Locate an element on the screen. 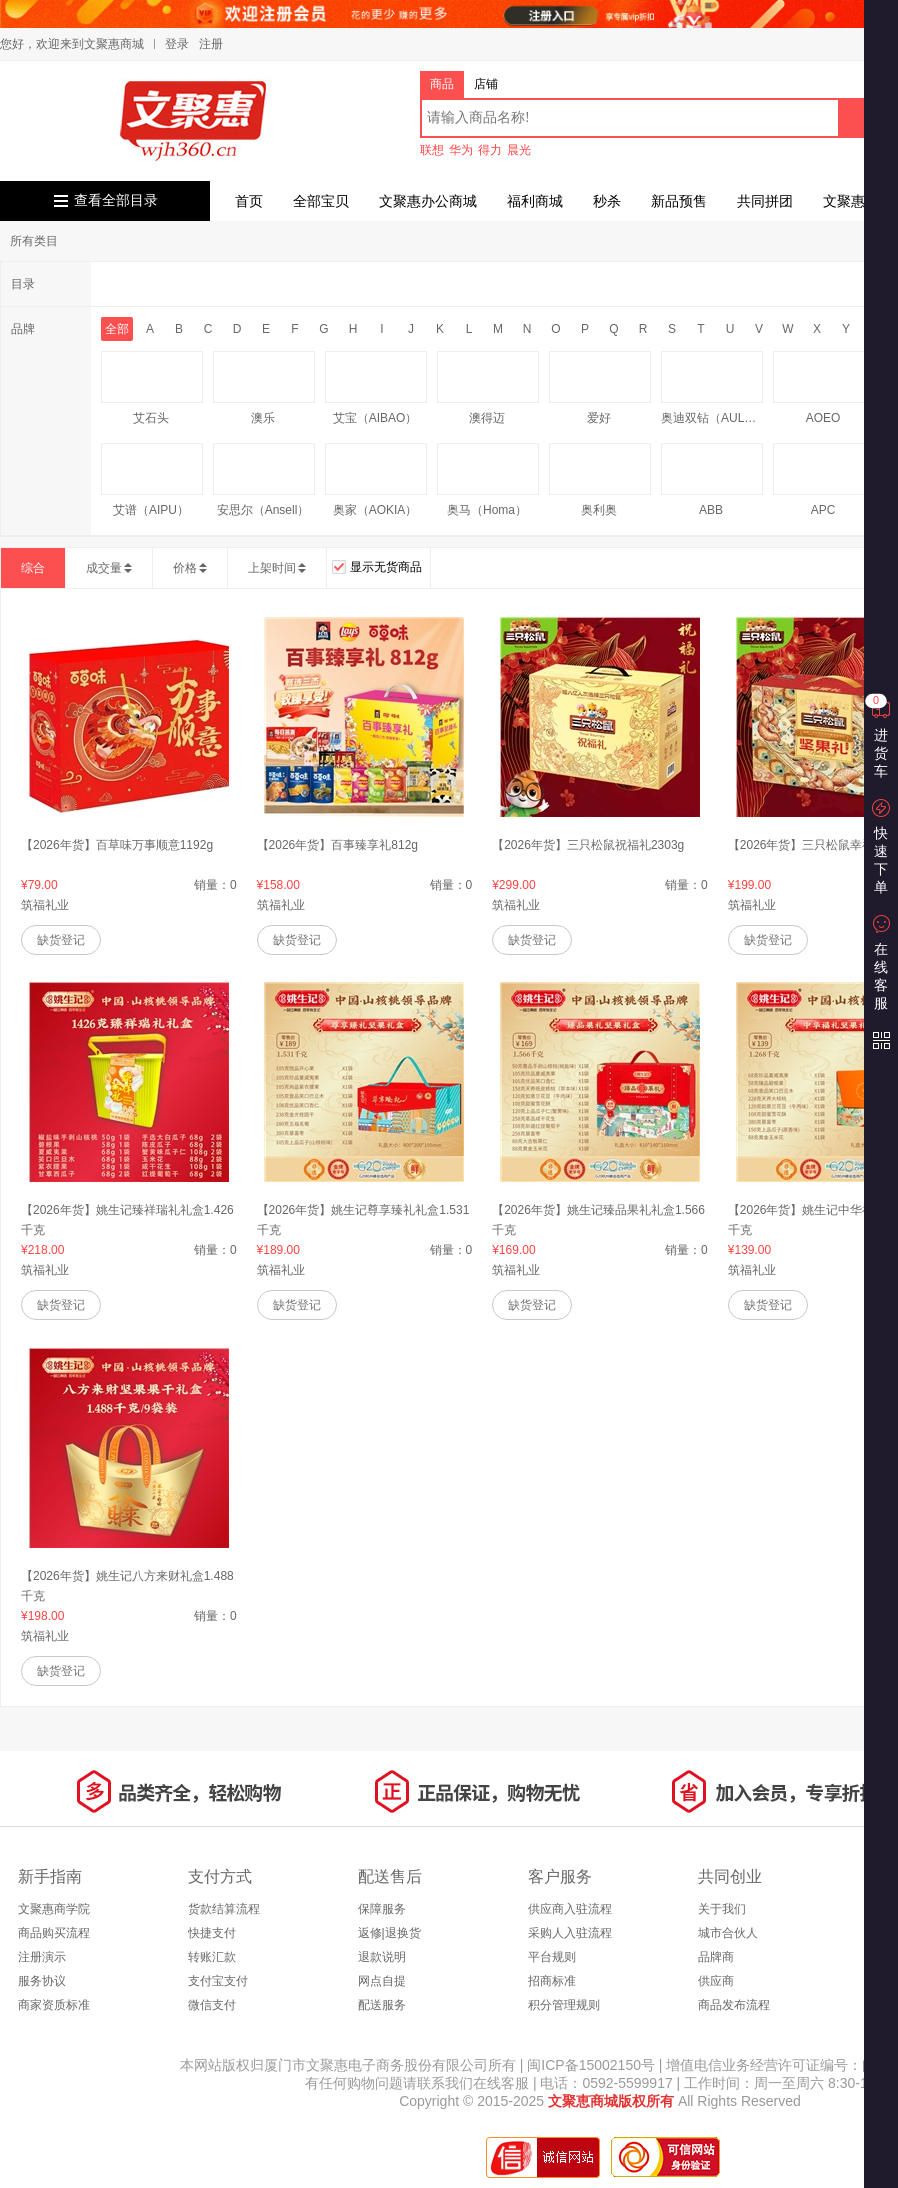 The width and height of the screenshot is (898, 2188). 平台规则 is located at coordinates (552, 1957).